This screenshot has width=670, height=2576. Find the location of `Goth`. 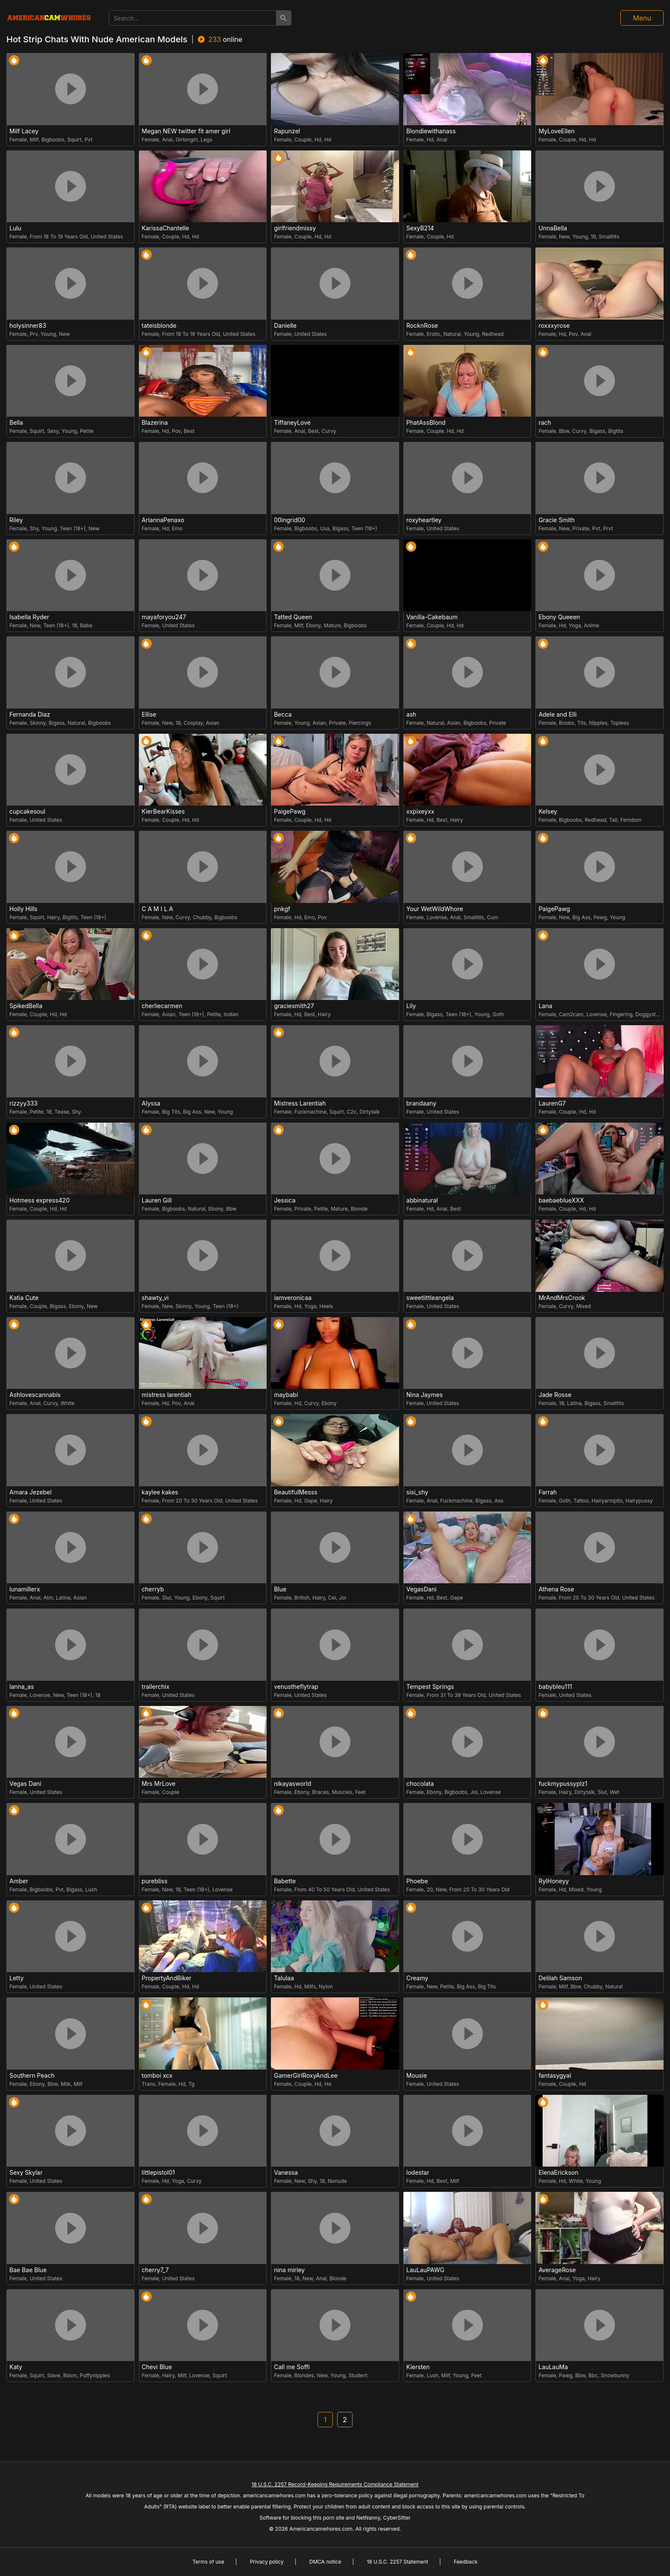

Goth is located at coordinates (498, 1014).